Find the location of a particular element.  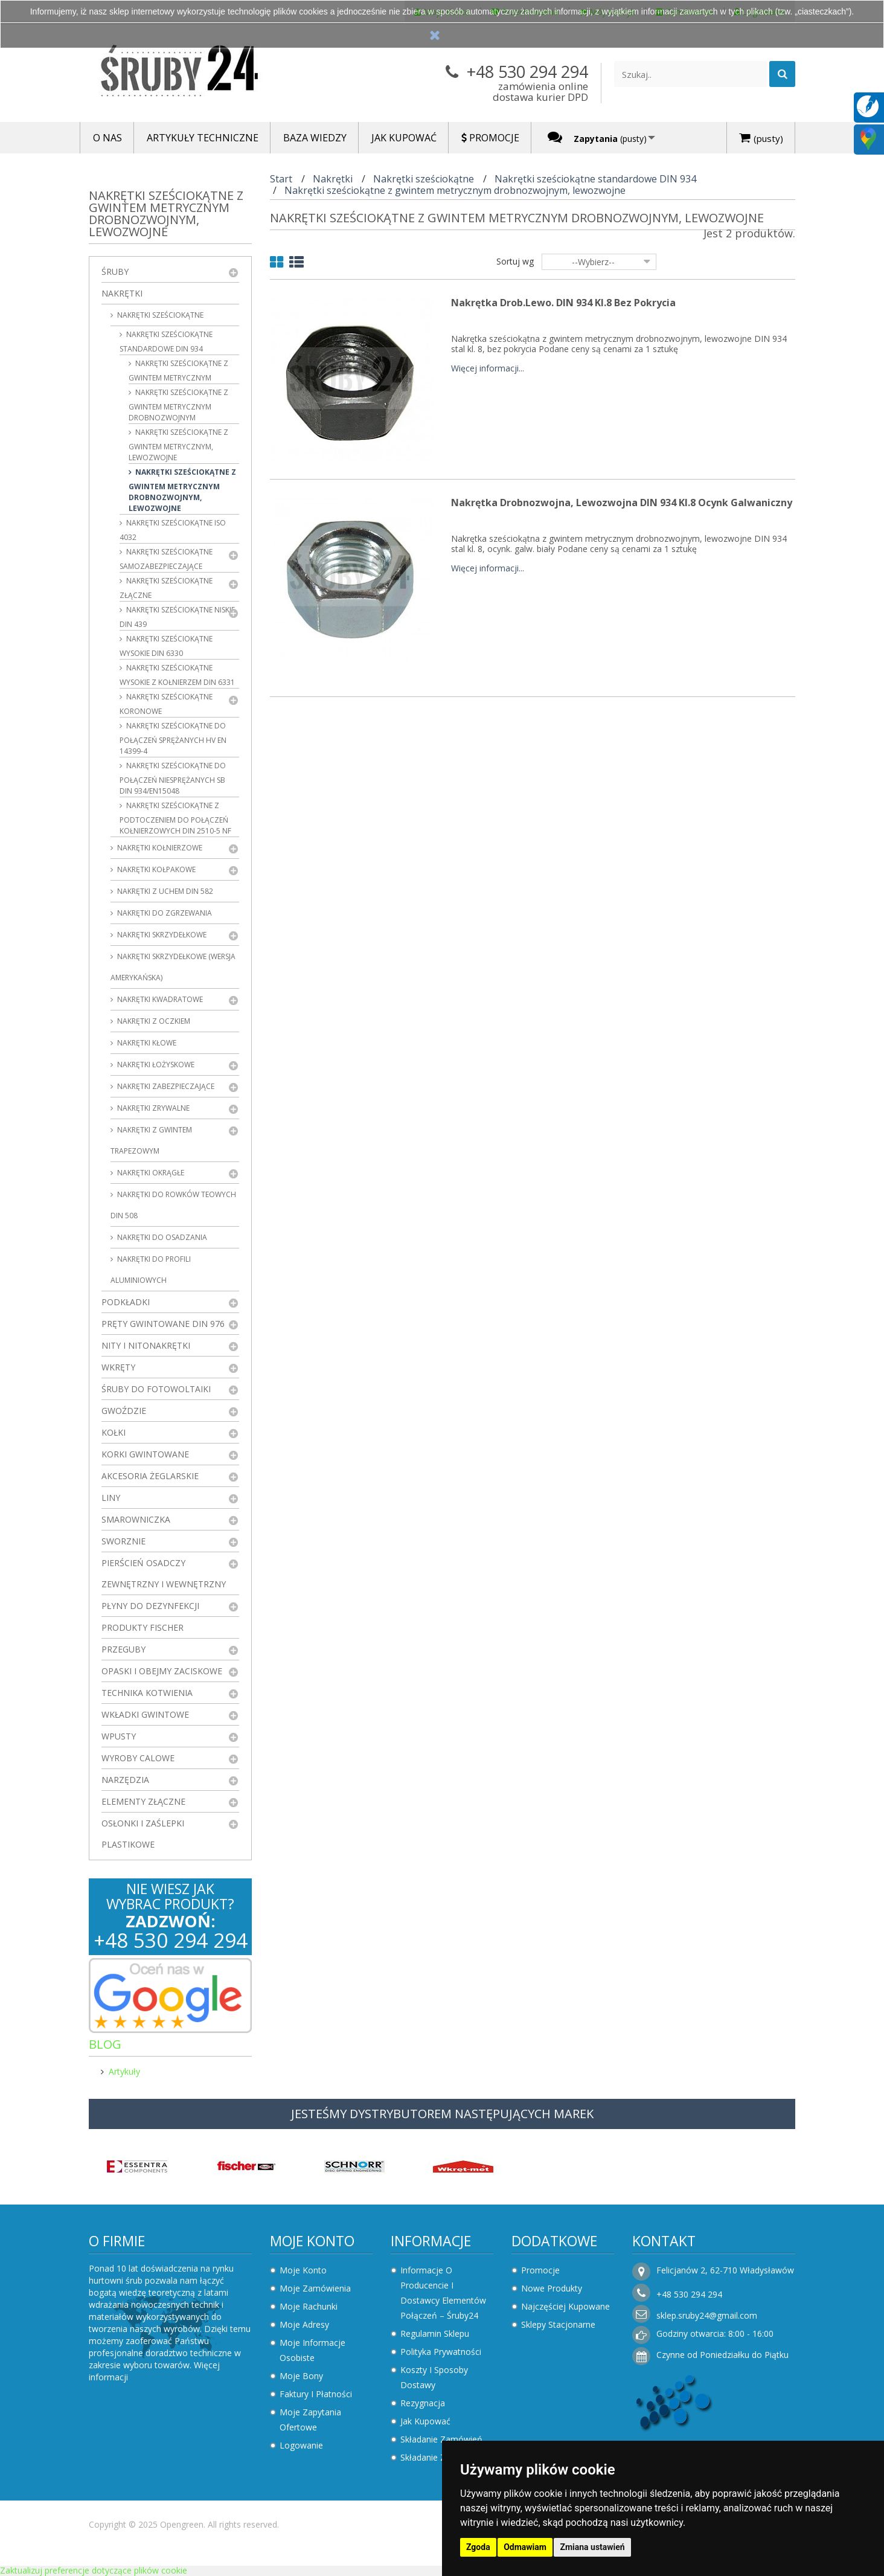

Odmawiam [button] is located at coordinates (525, 2547).